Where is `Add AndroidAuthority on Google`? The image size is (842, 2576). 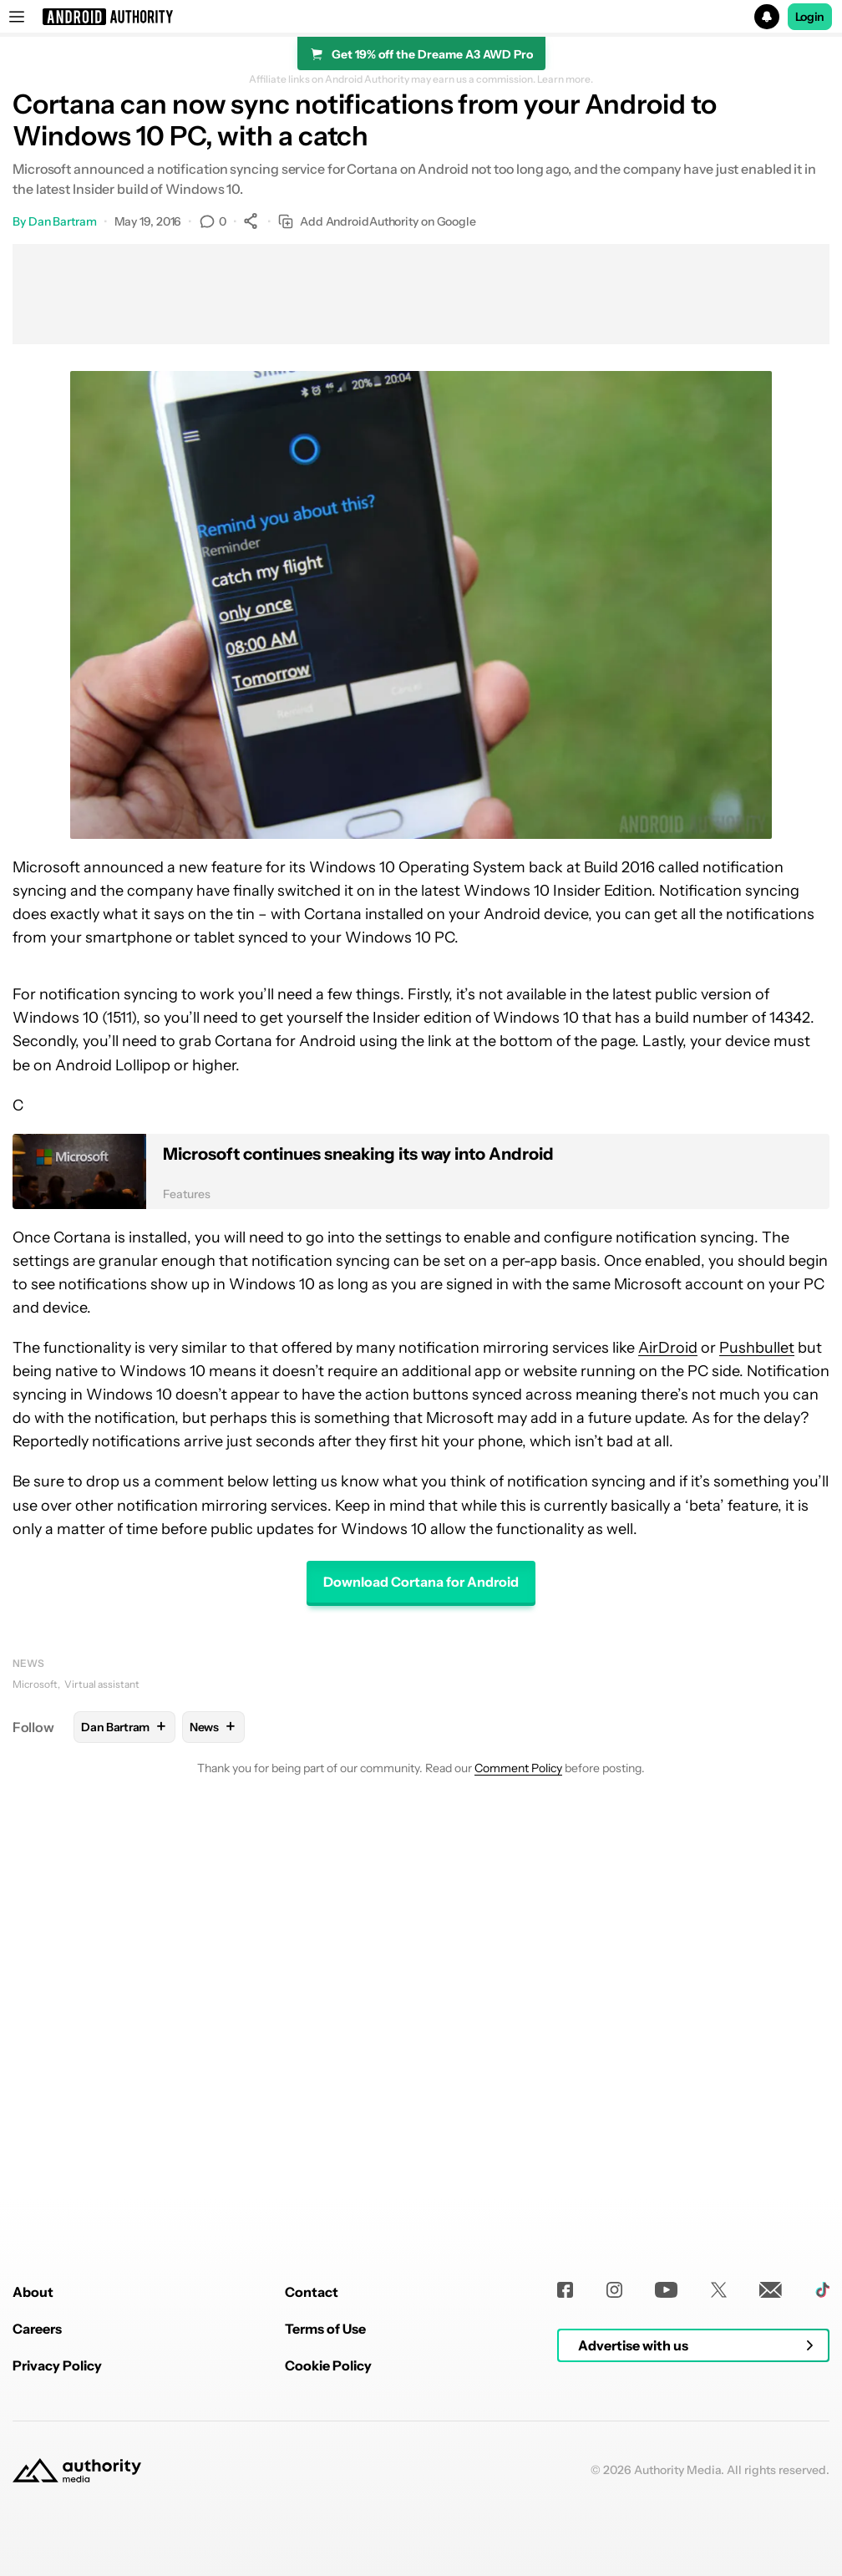
Add AndroidAuthority on Google is located at coordinates (377, 222).